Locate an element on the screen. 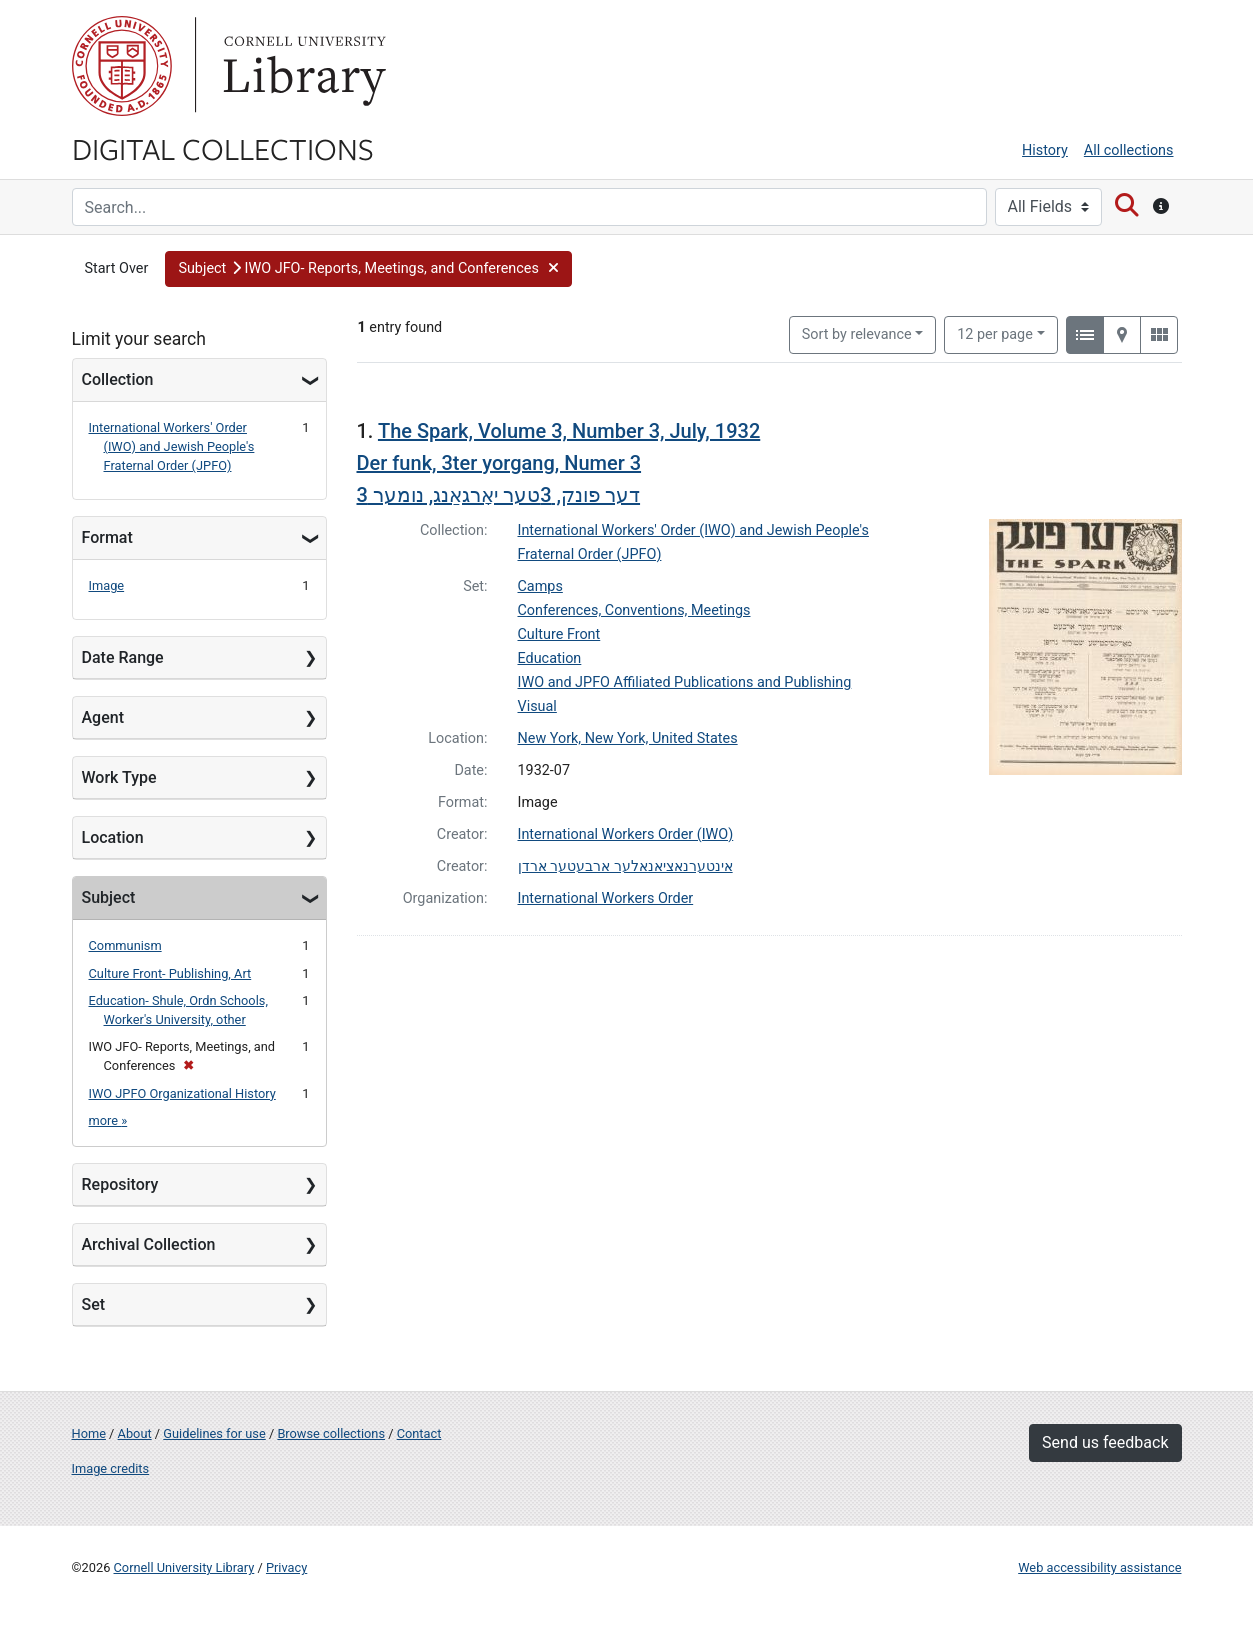  Image is located at coordinates (107, 585).